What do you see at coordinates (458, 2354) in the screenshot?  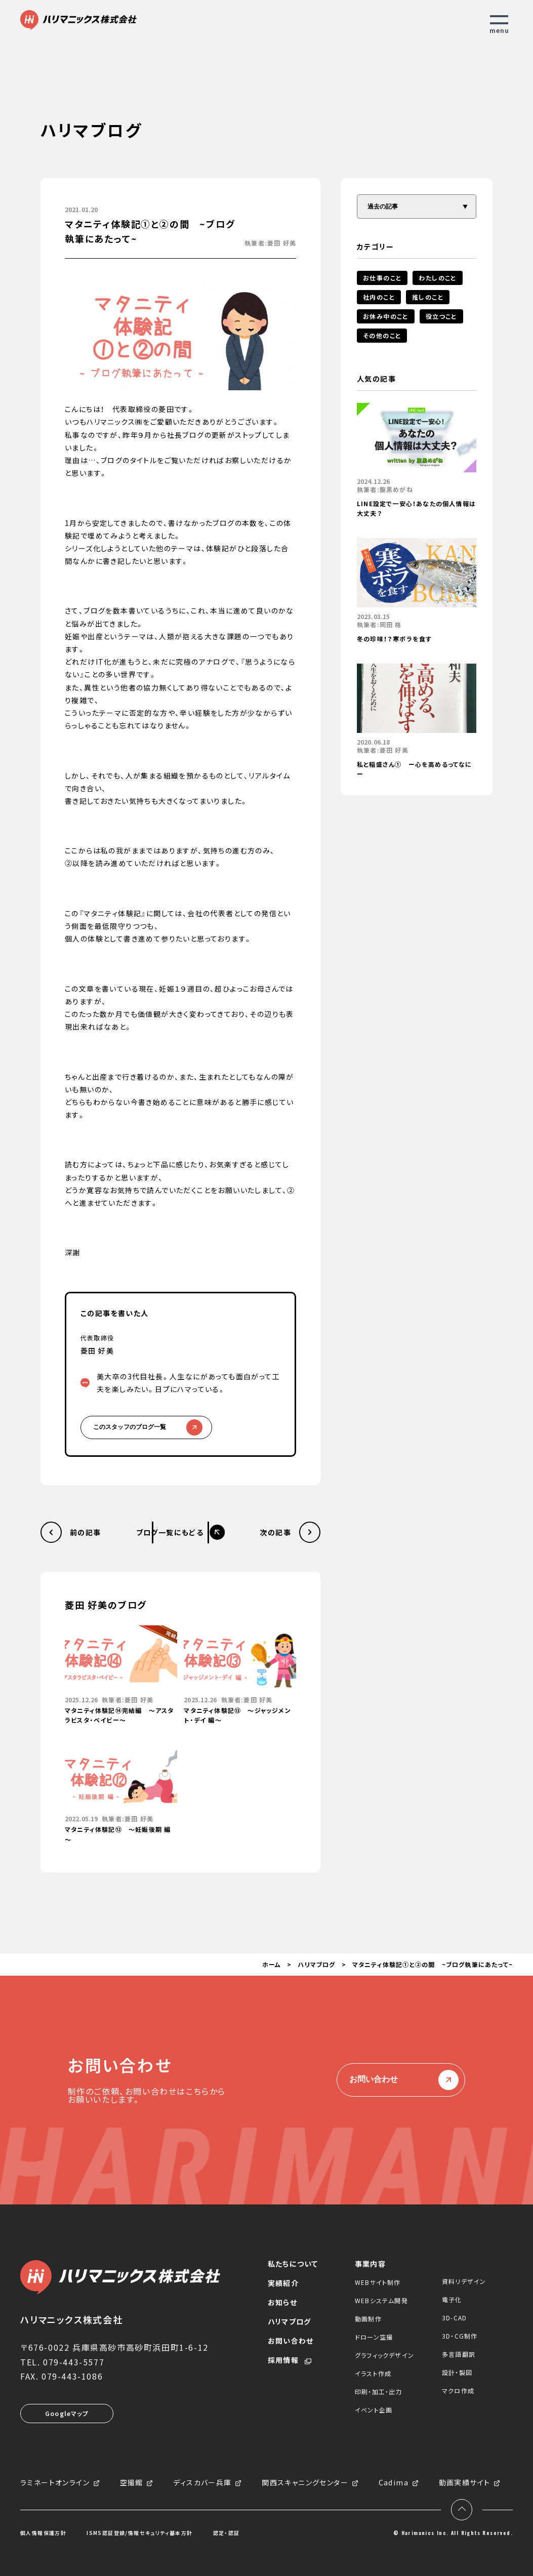 I see `多言語翻訳` at bounding box center [458, 2354].